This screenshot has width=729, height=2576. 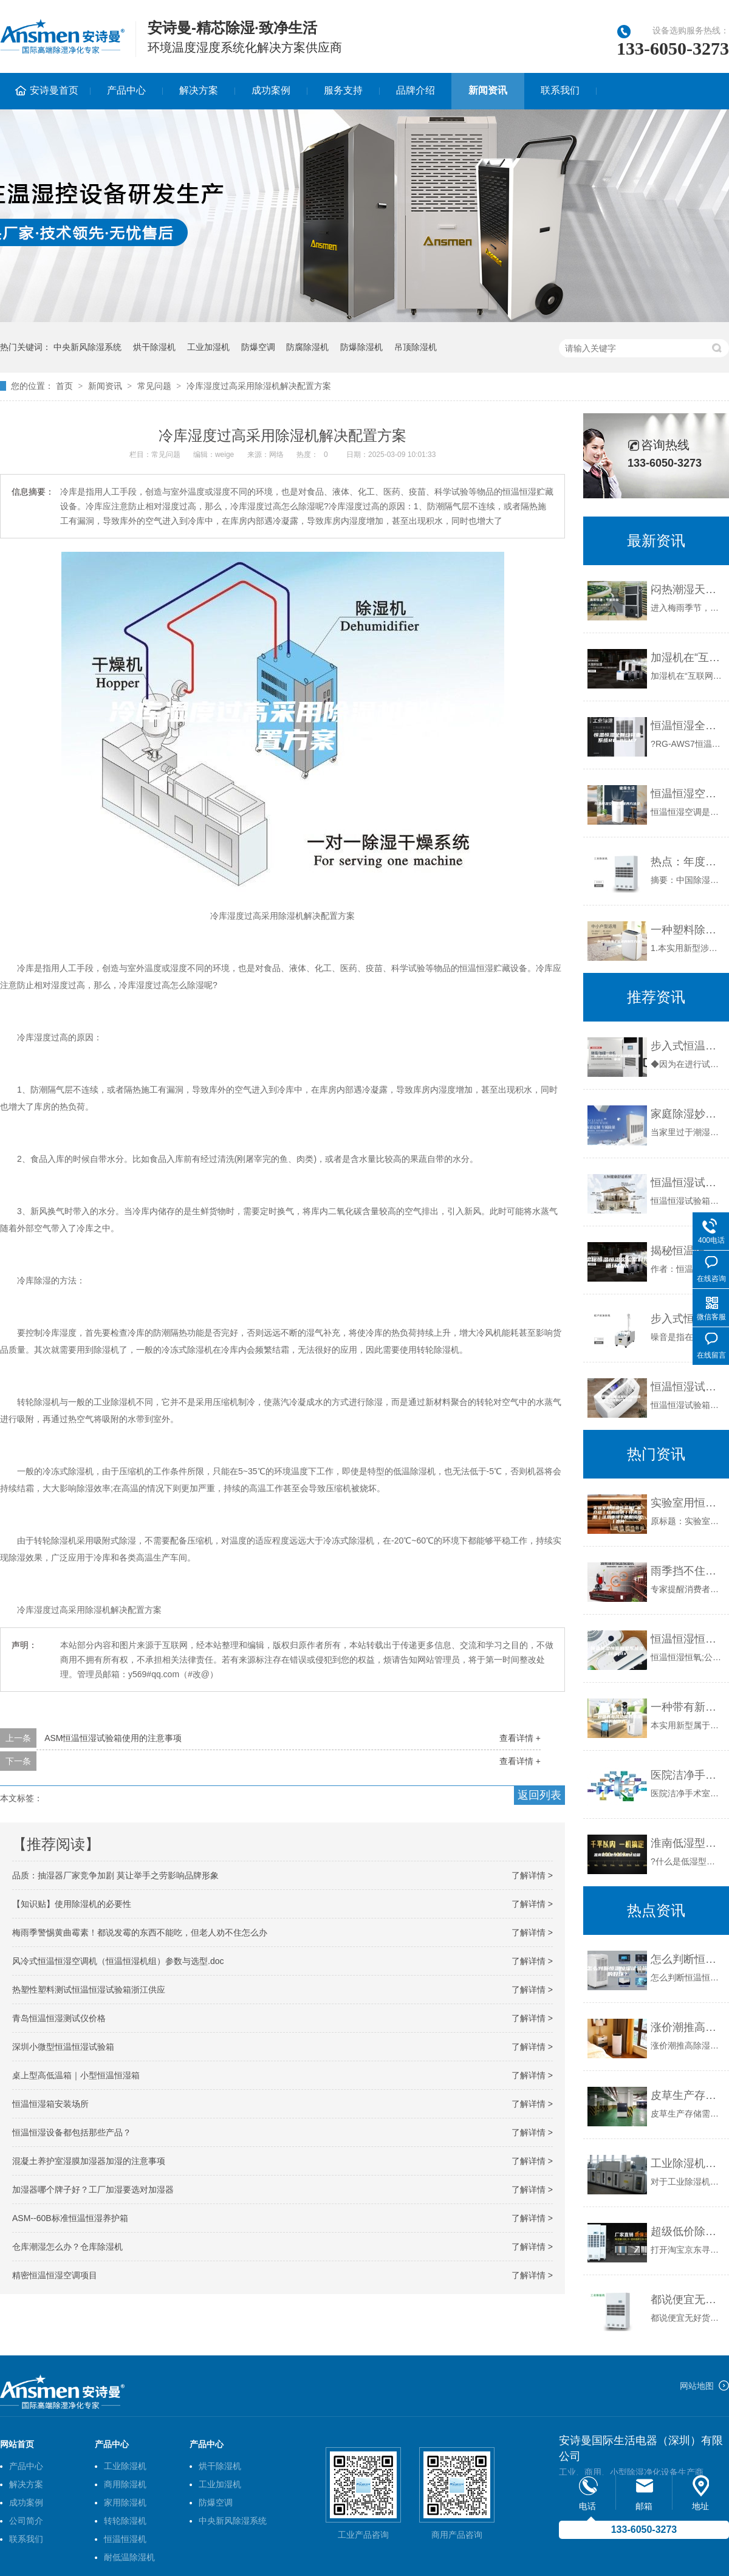 What do you see at coordinates (687, 1707) in the screenshot?
I see `一种带有新风功能的除湿机的制作方法` at bounding box center [687, 1707].